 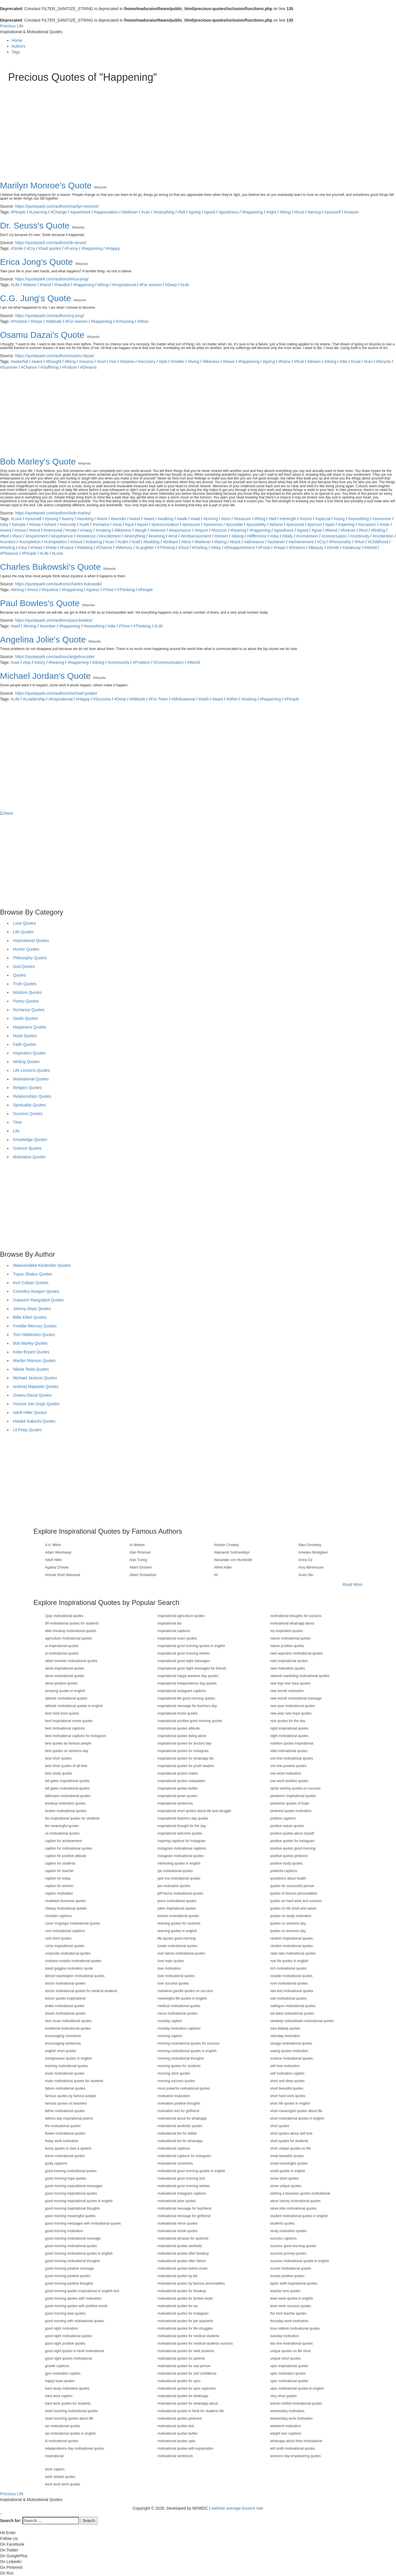 What do you see at coordinates (110, 536) in the screenshot?
I see `#excitement` at bounding box center [110, 536].